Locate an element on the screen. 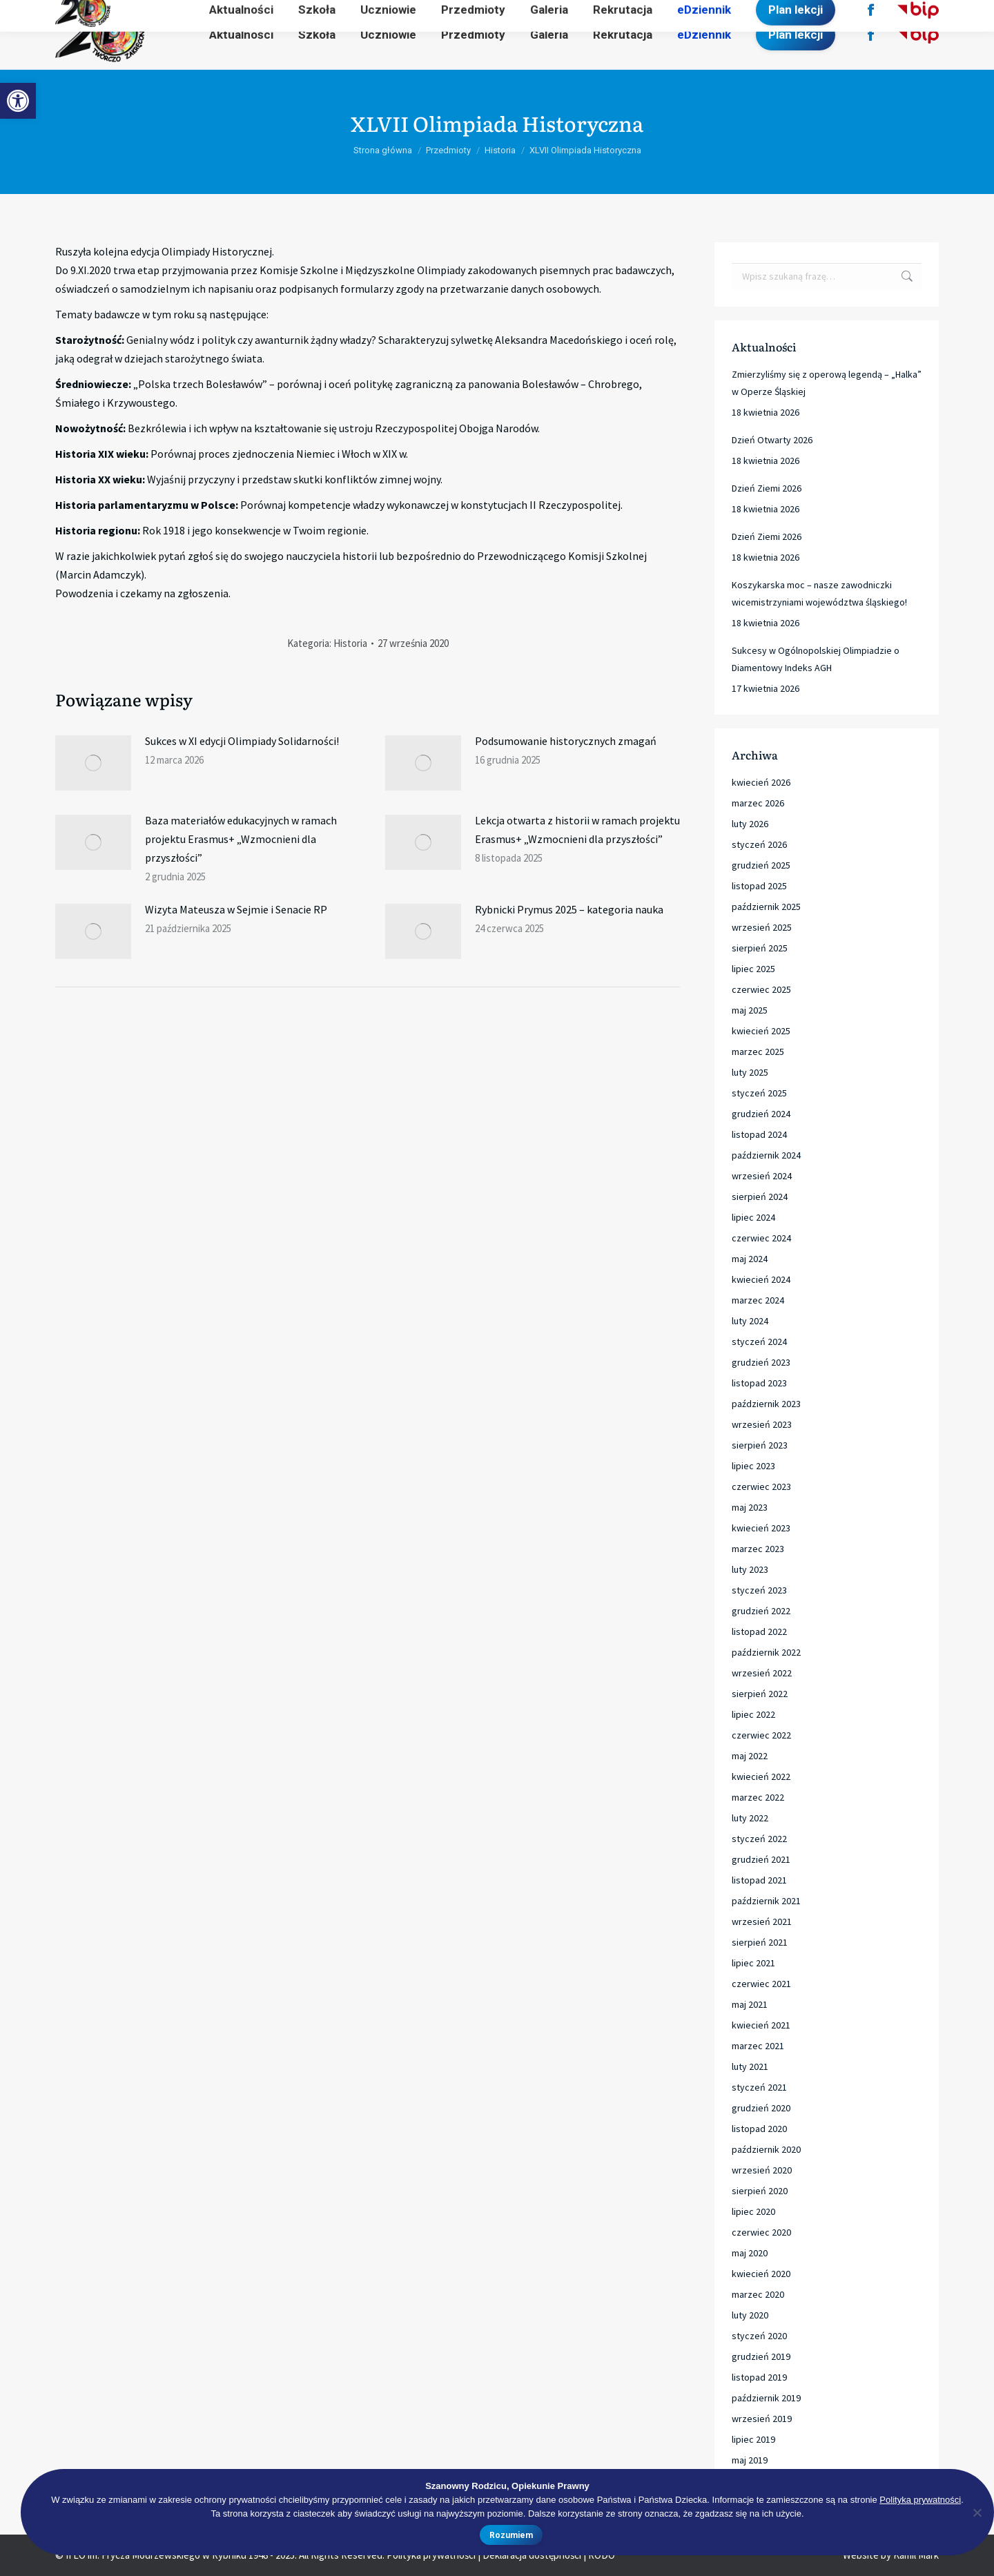 This screenshot has height=2576, width=994. listopad 2020 [link] is located at coordinates (759, 2128).